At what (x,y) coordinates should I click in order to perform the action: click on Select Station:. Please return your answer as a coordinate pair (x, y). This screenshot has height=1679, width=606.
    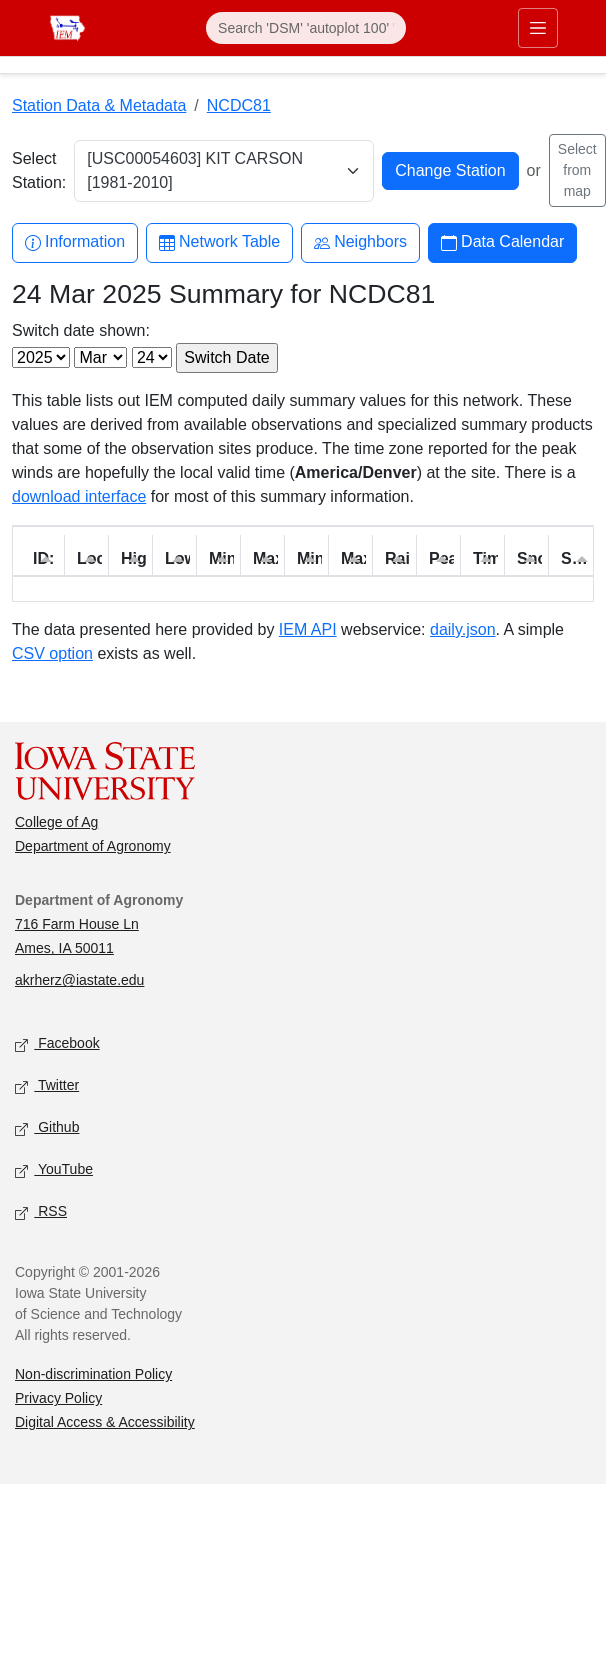
    Looking at the image, I should click on (39, 170).